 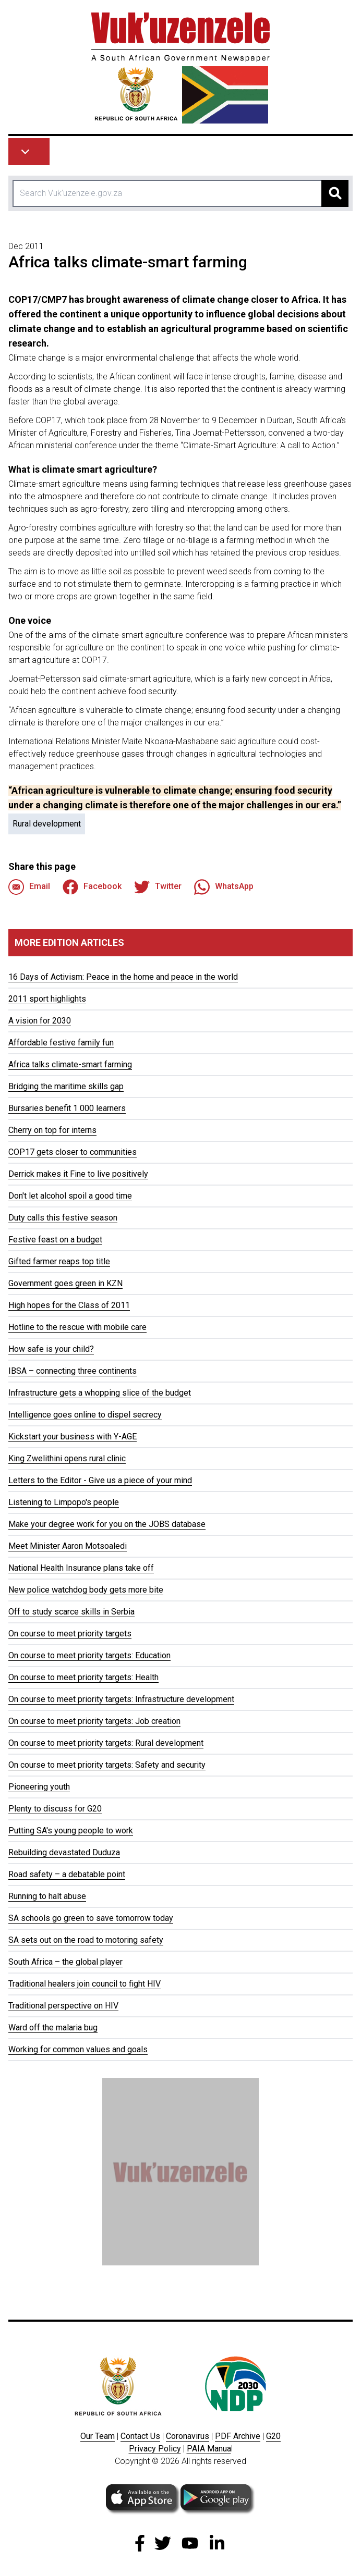 I want to click on Ward off the malaria bug, so click(x=53, y=2027).